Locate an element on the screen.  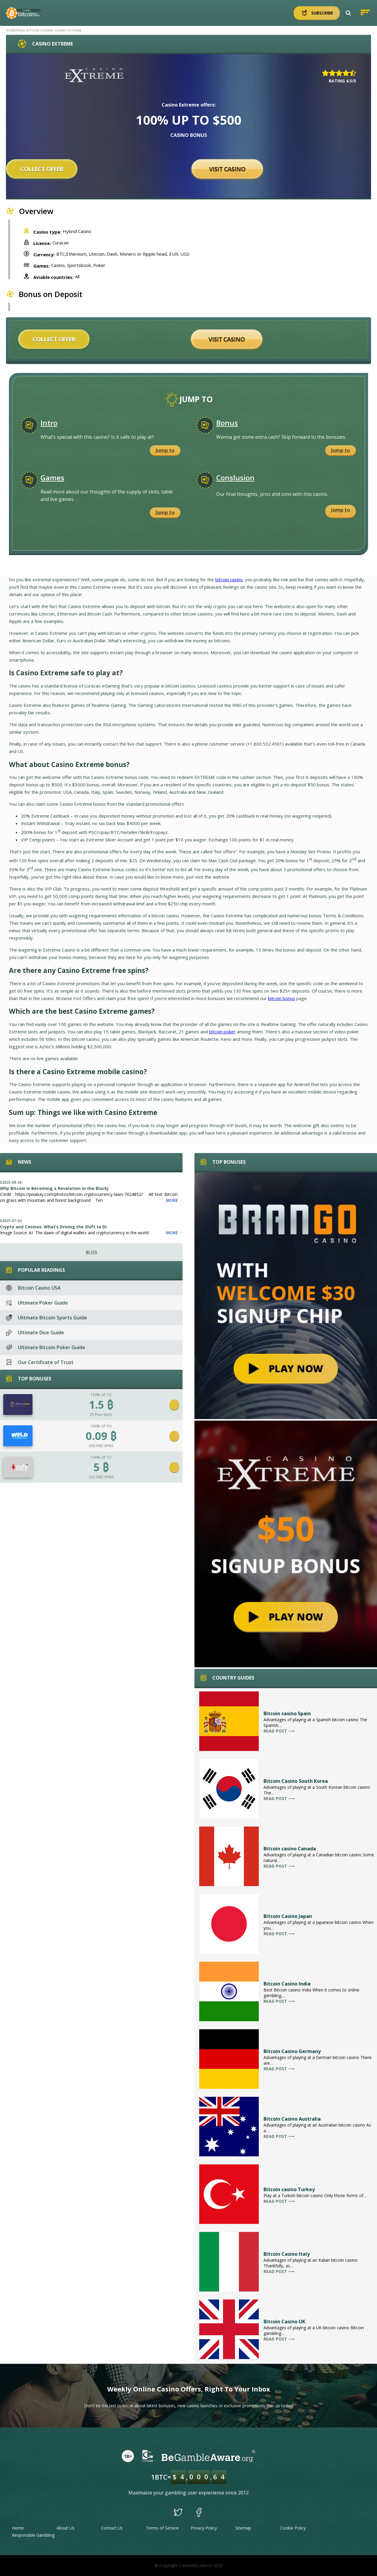
Sitemap is located at coordinates (243, 2528).